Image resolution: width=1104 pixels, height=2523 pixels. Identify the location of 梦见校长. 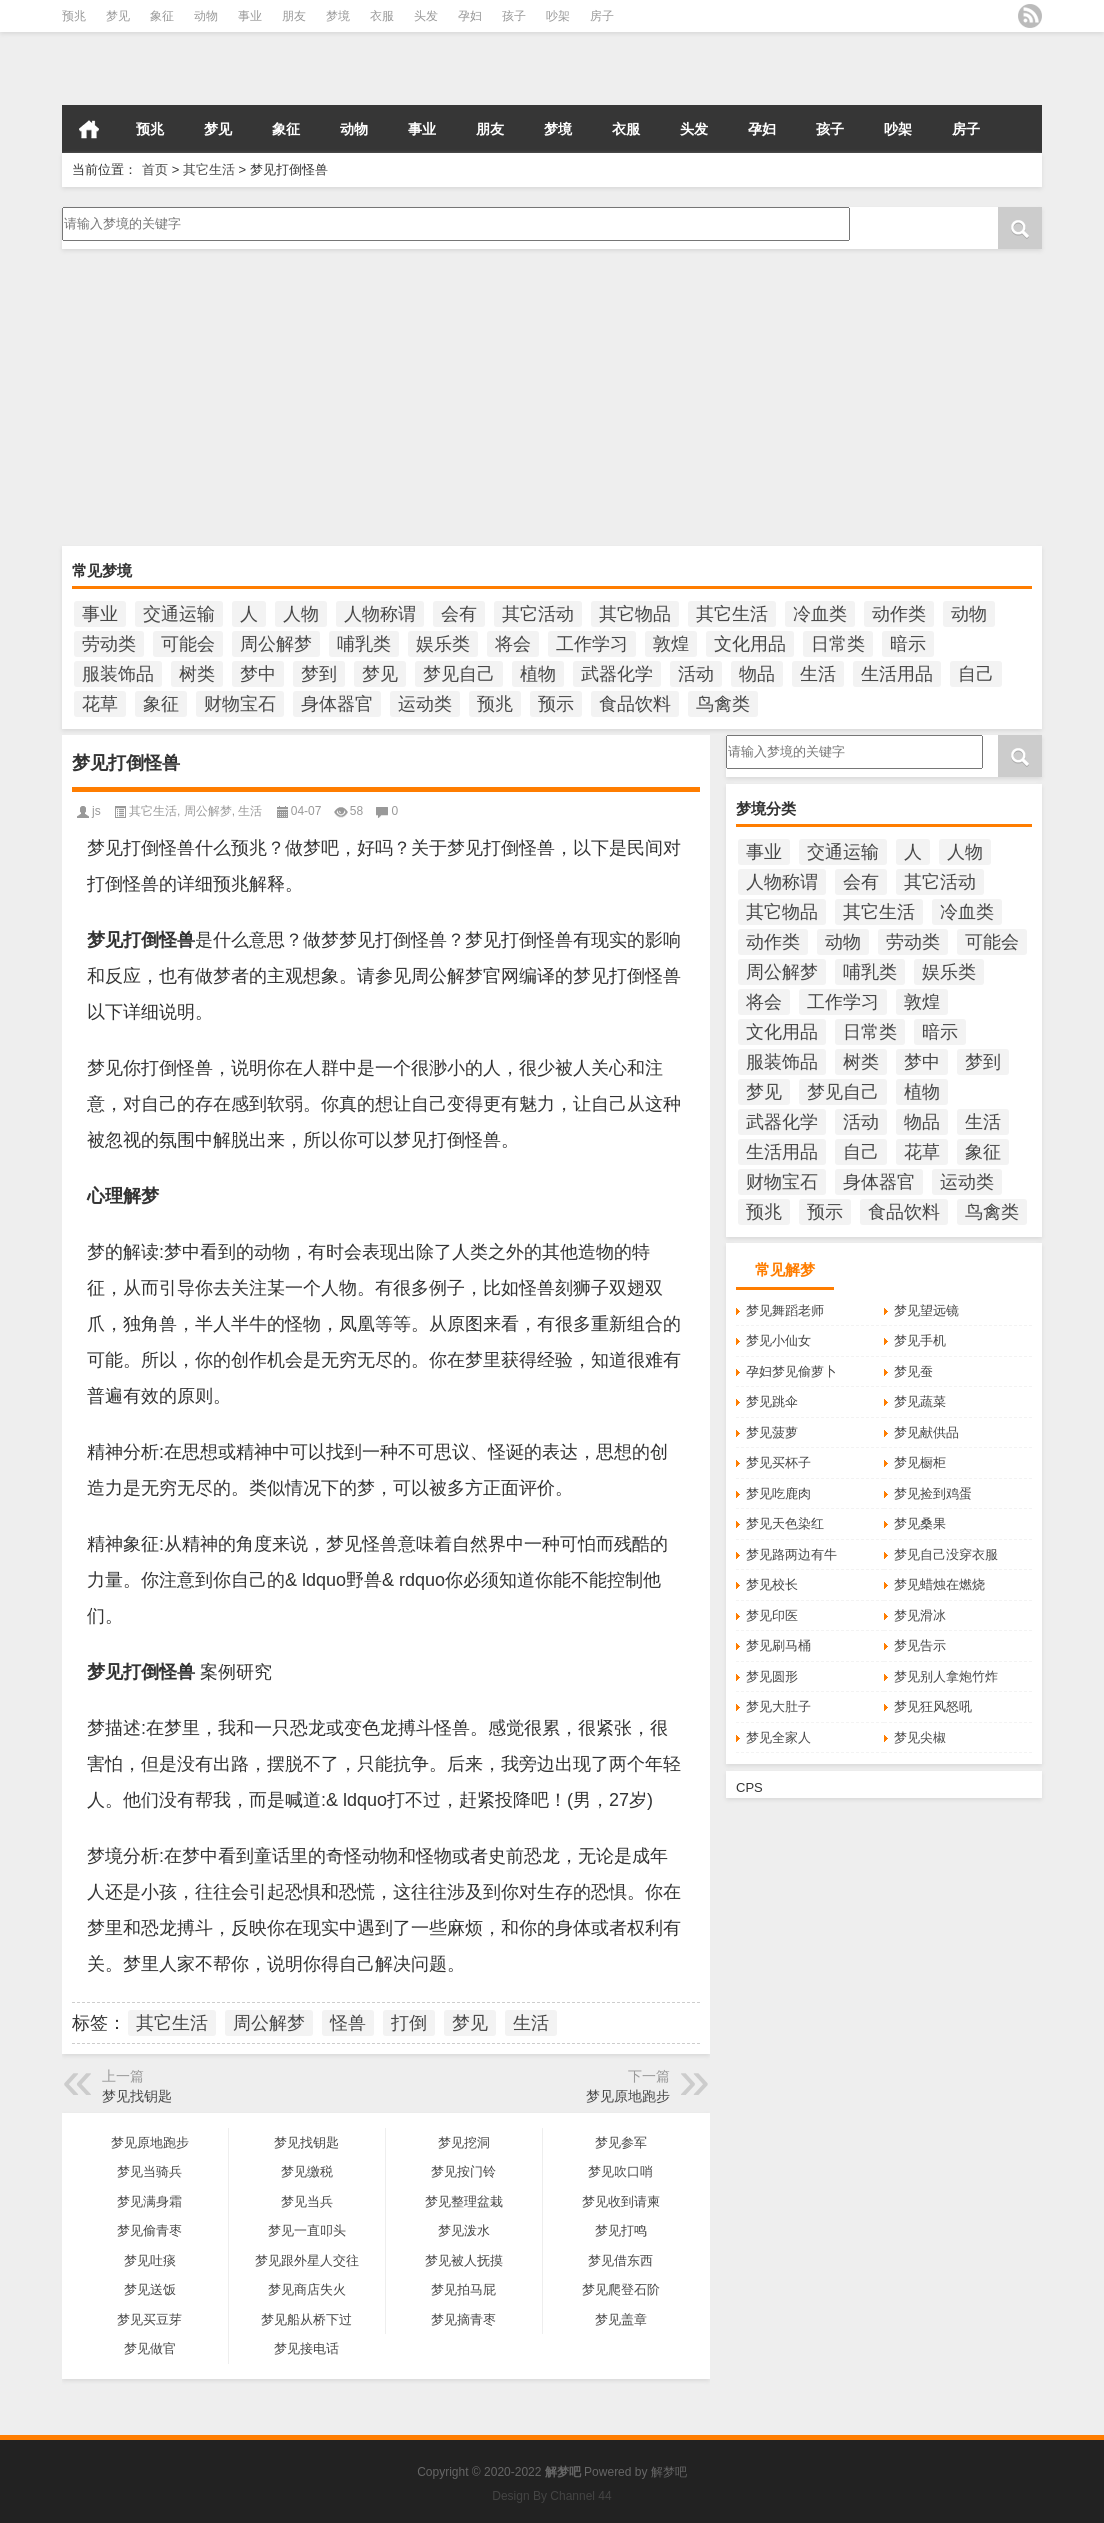
(772, 1584).